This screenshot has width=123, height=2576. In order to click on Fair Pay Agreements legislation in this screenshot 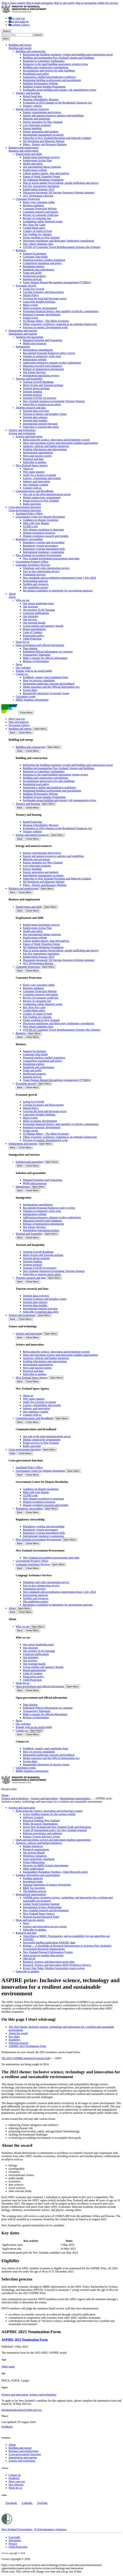, I will do `click(41, 186)`.